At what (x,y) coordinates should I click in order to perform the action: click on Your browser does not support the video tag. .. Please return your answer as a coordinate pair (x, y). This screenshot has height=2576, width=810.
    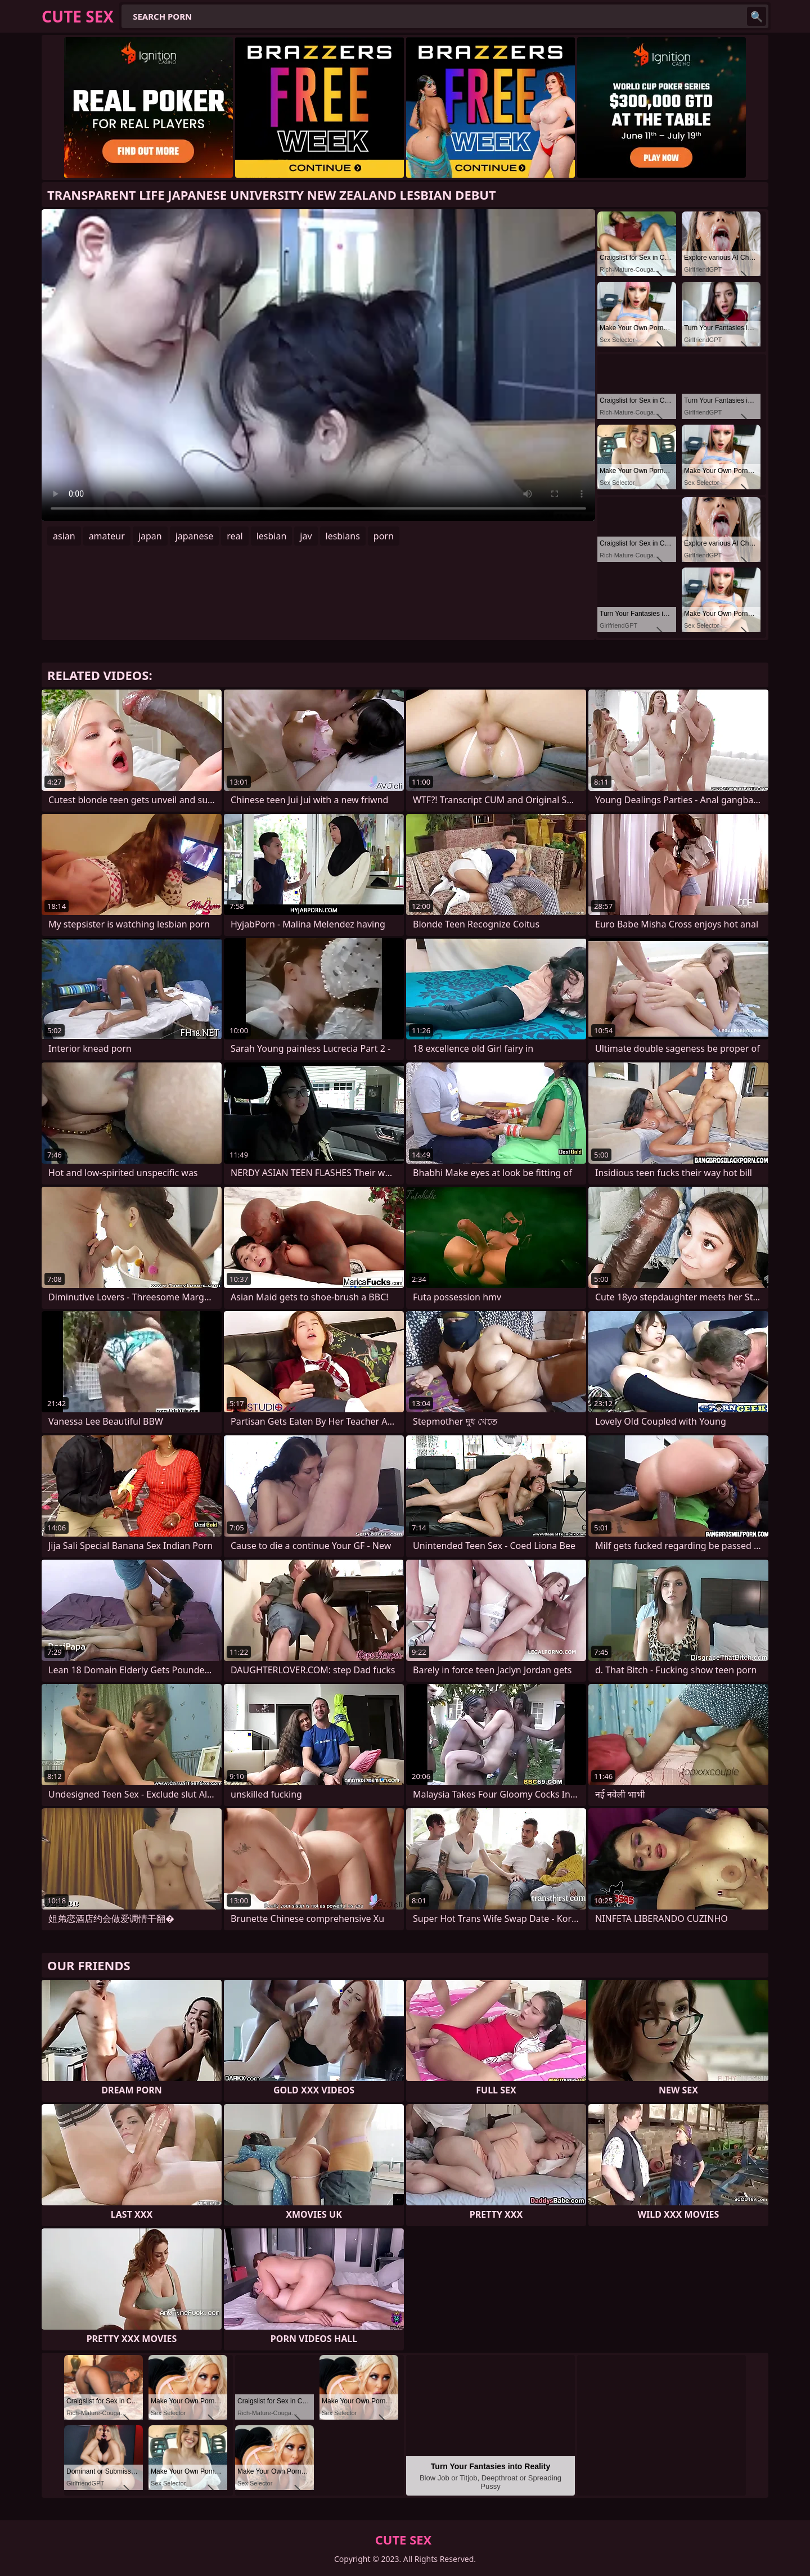
    Looking at the image, I should click on (318, 365).